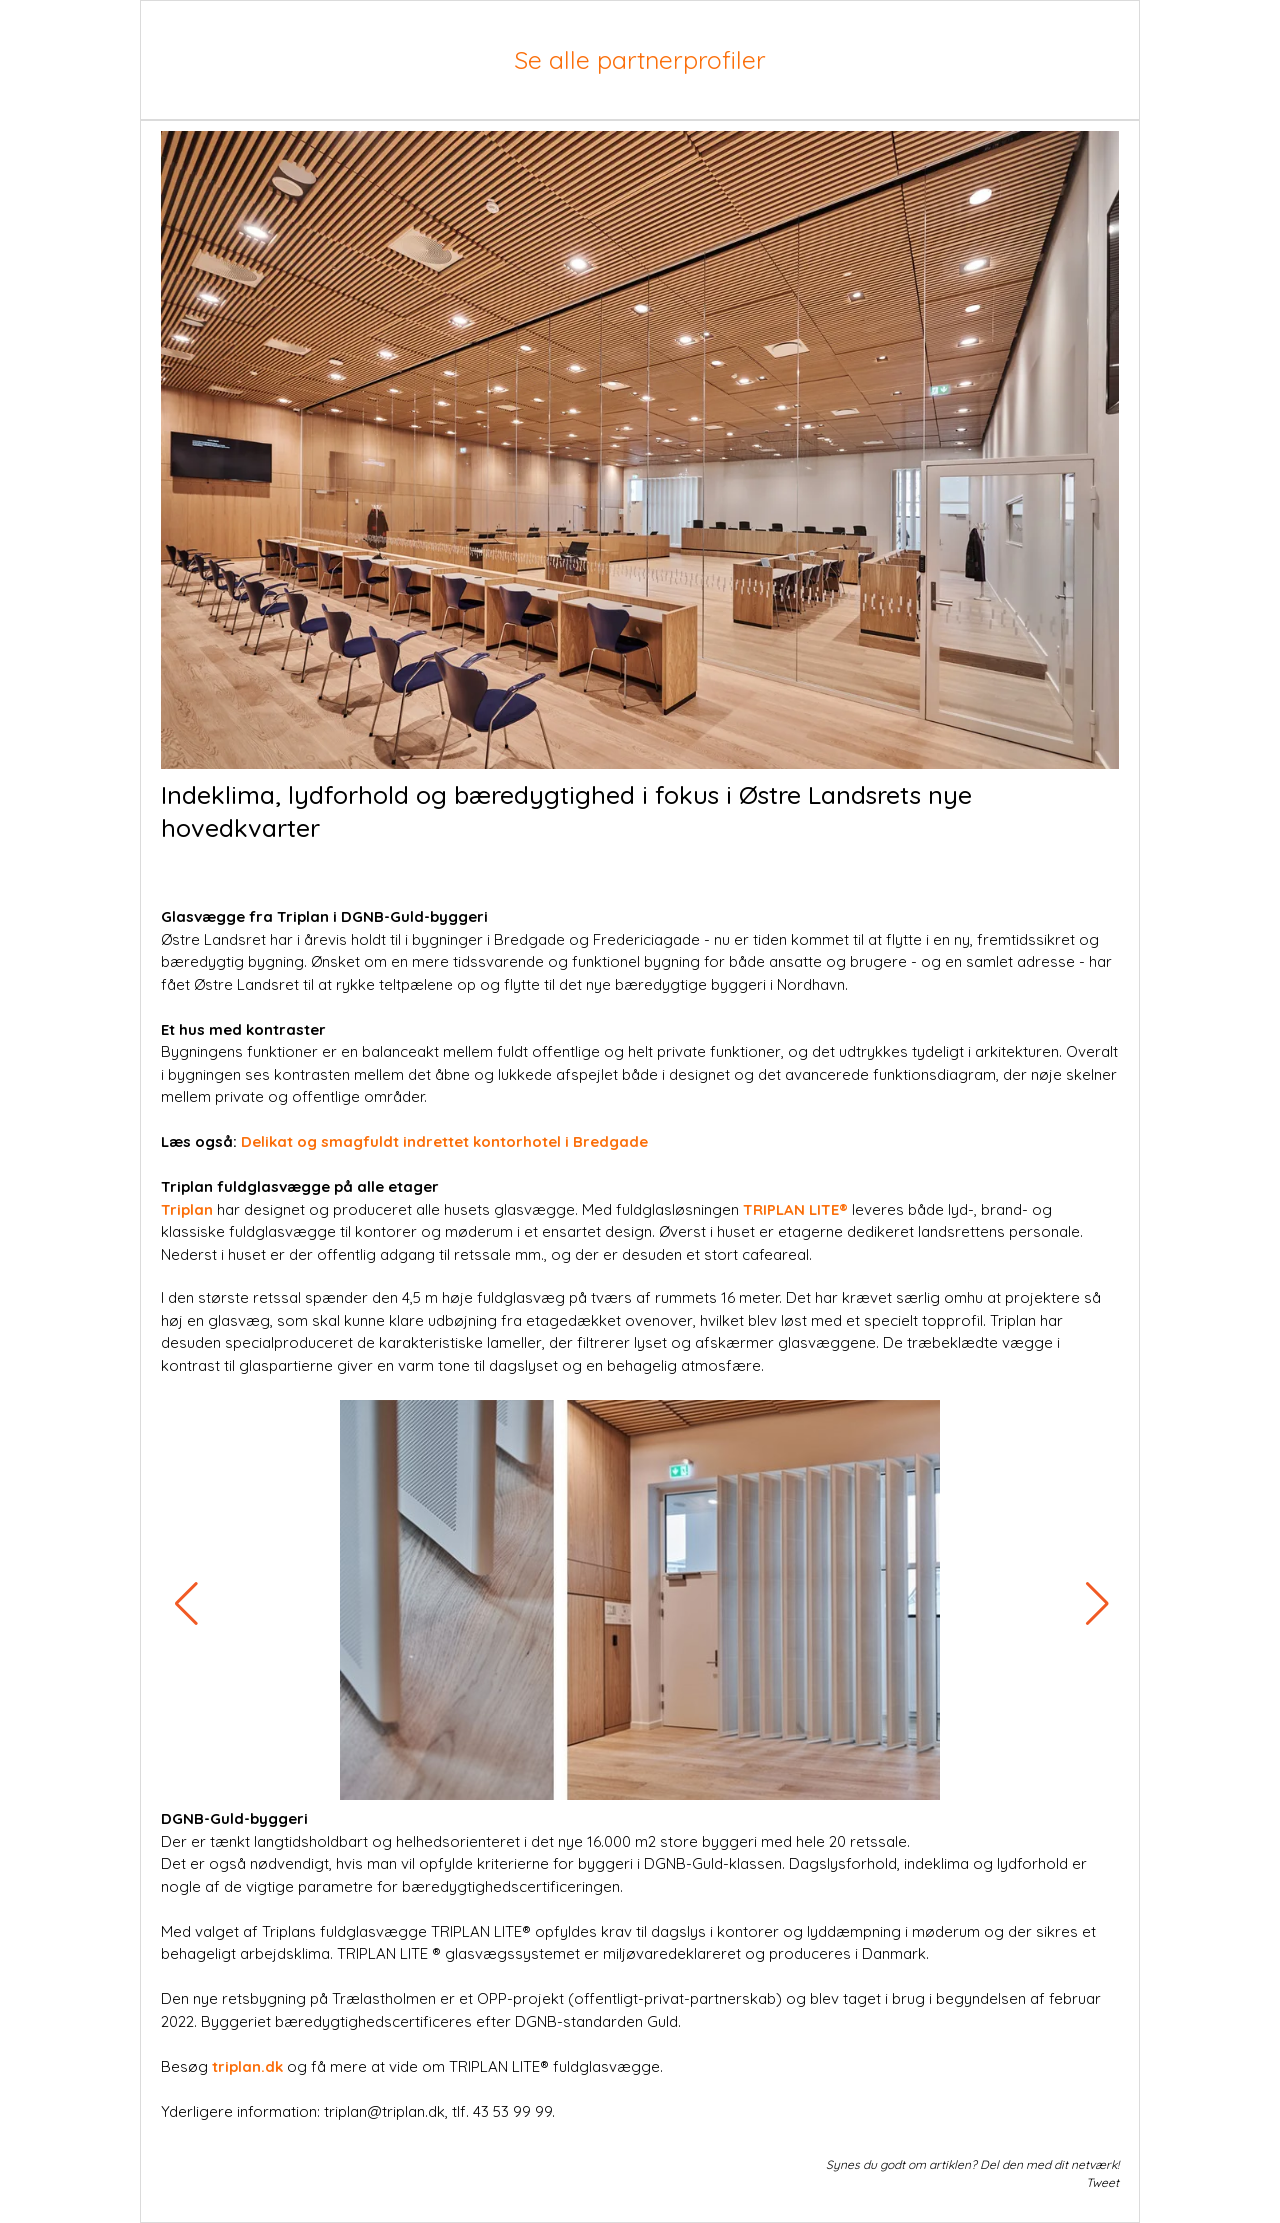 This screenshot has width=1280, height=2223. What do you see at coordinates (245, 2066) in the screenshot?
I see `triplan.dk` at bounding box center [245, 2066].